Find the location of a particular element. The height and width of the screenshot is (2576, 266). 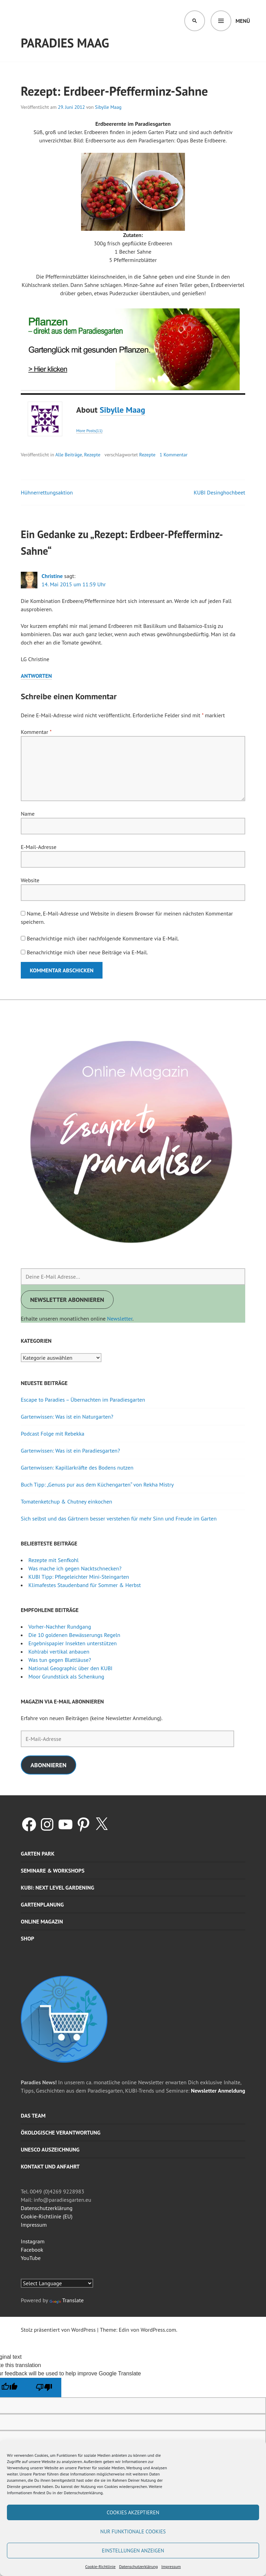

Website is located at coordinates (30, 880).